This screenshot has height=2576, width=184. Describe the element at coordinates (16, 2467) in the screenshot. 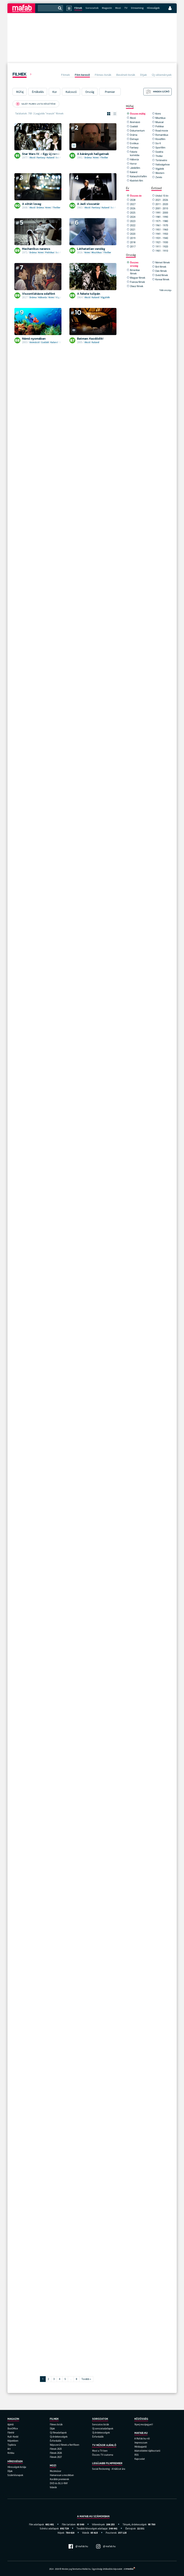

I see `Hírességek listája` at that location.